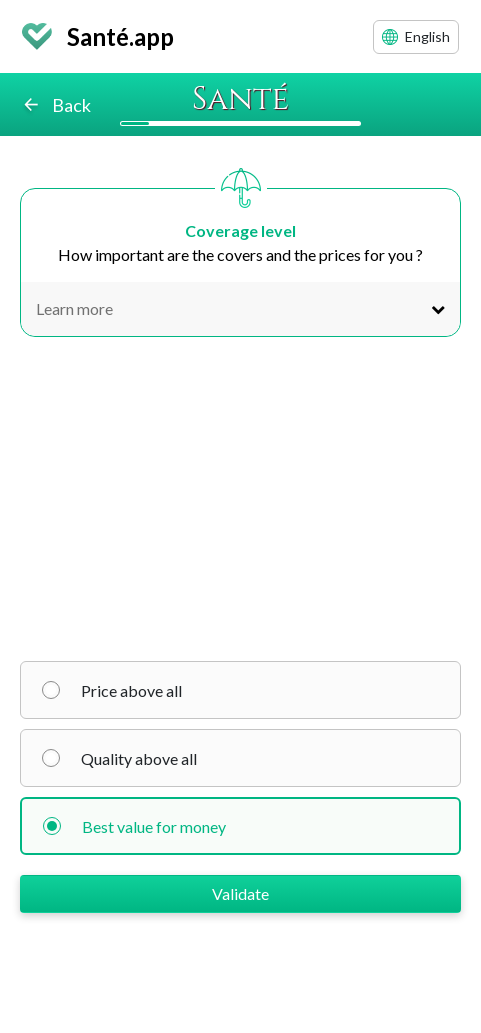 Image resolution: width=481 pixels, height=1033 pixels. I want to click on Validate, so click(240, 893).